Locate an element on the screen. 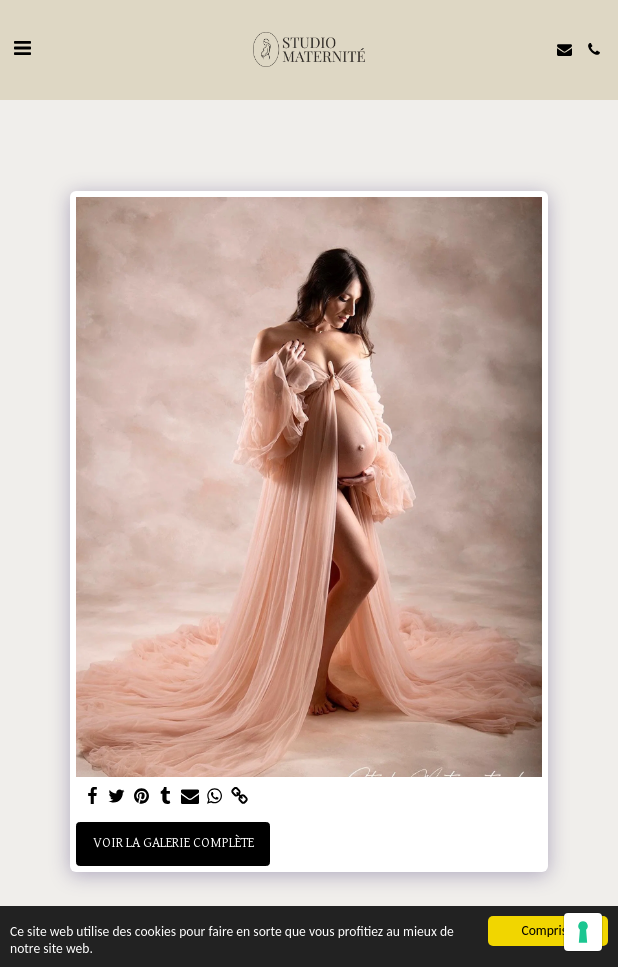 Image resolution: width=618 pixels, height=967 pixels. [button] is located at coordinates (22, 49).